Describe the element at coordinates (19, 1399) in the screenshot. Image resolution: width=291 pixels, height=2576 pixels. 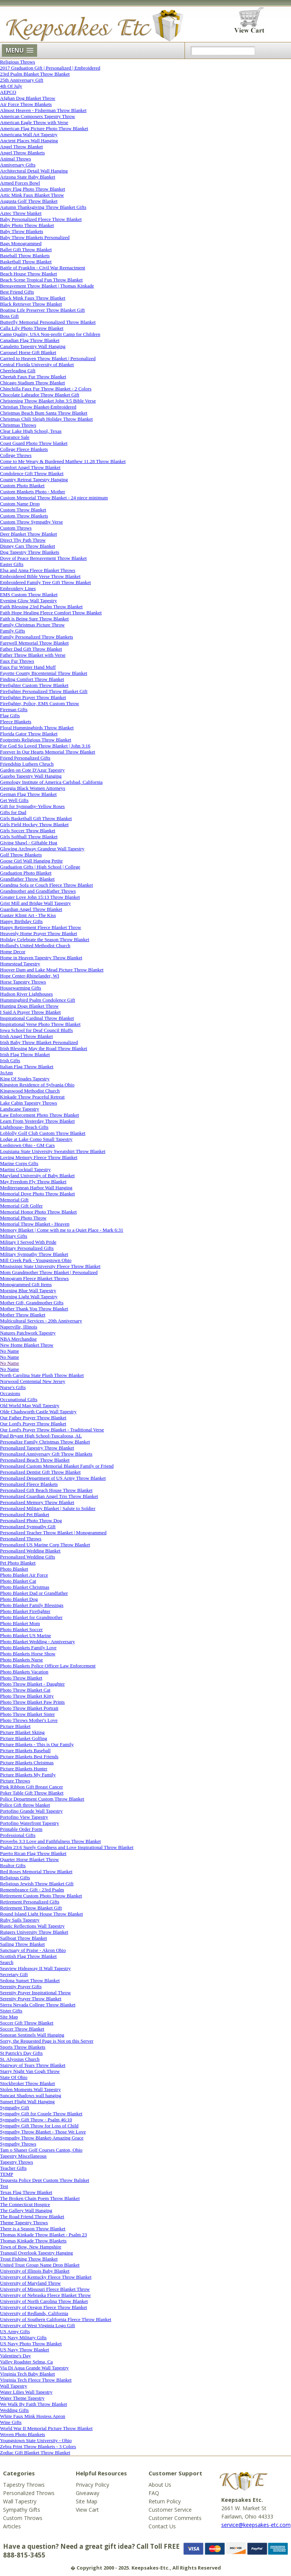
I see `Occupational Gifts` at that location.